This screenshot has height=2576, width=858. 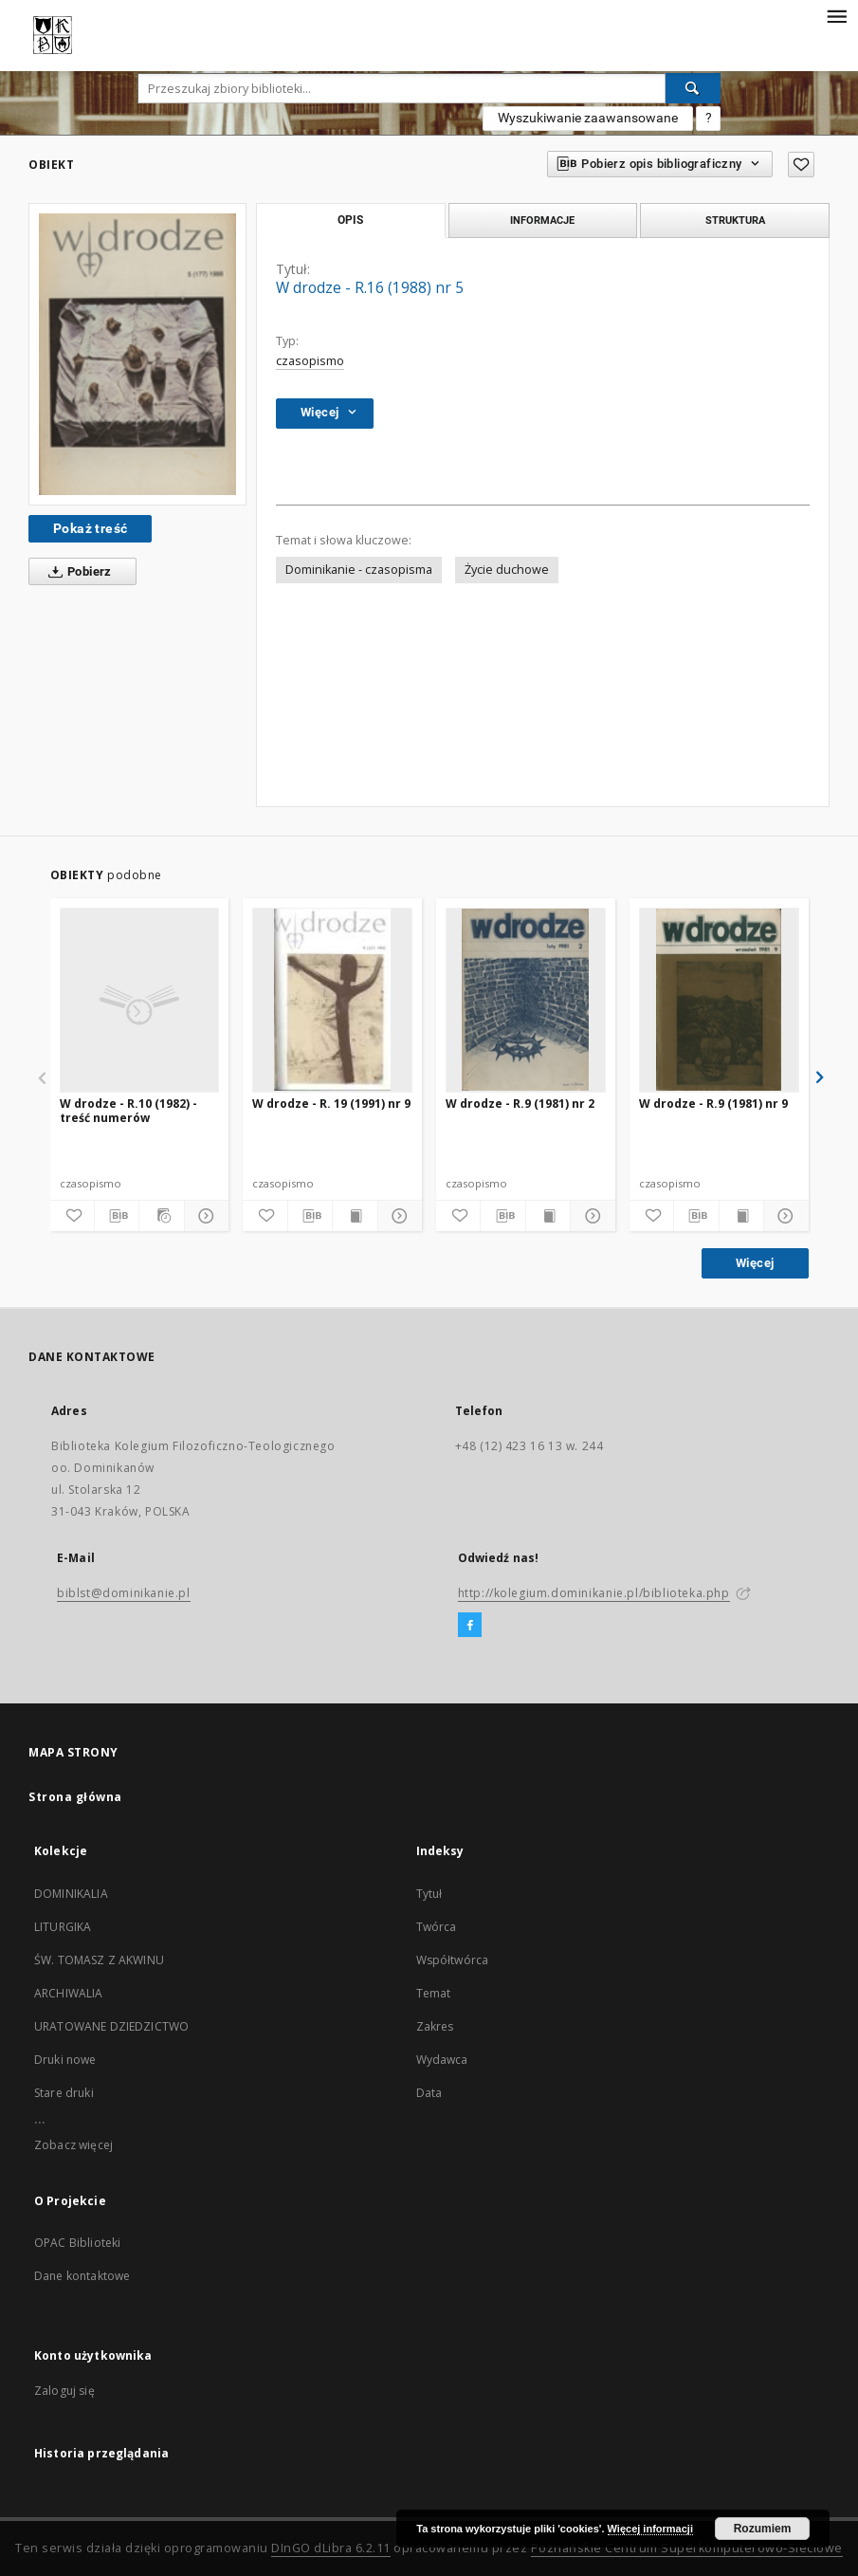 I want to click on [Facebook], so click(x=470, y=1625).